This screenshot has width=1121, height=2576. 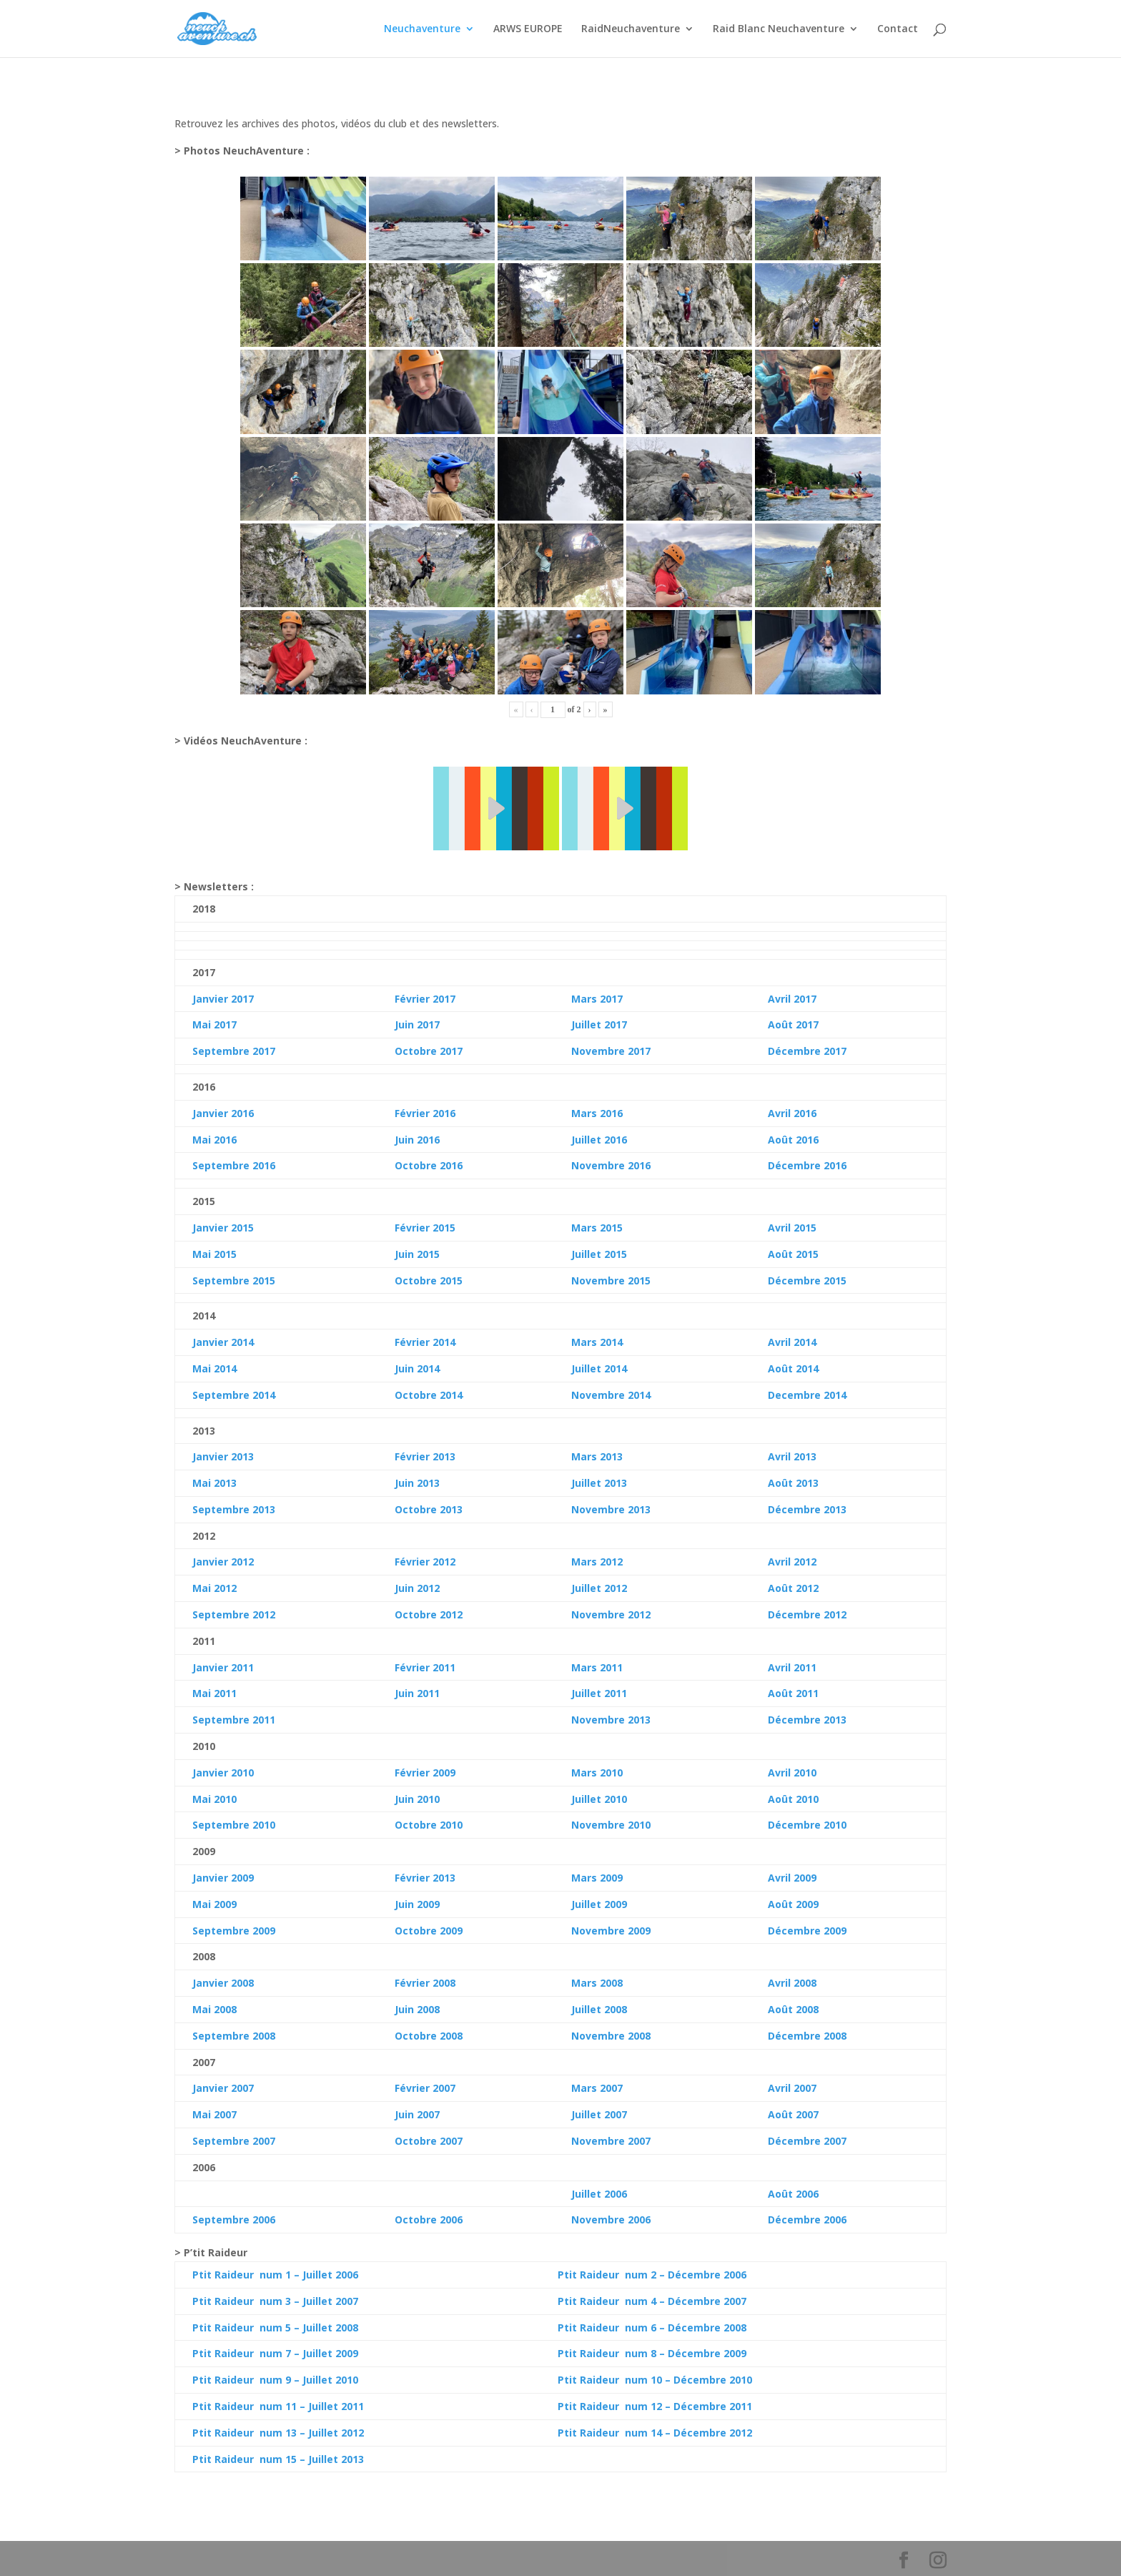 What do you see at coordinates (429, 2035) in the screenshot?
I see `Octobre 2008` at bounding box center [429, 2035].